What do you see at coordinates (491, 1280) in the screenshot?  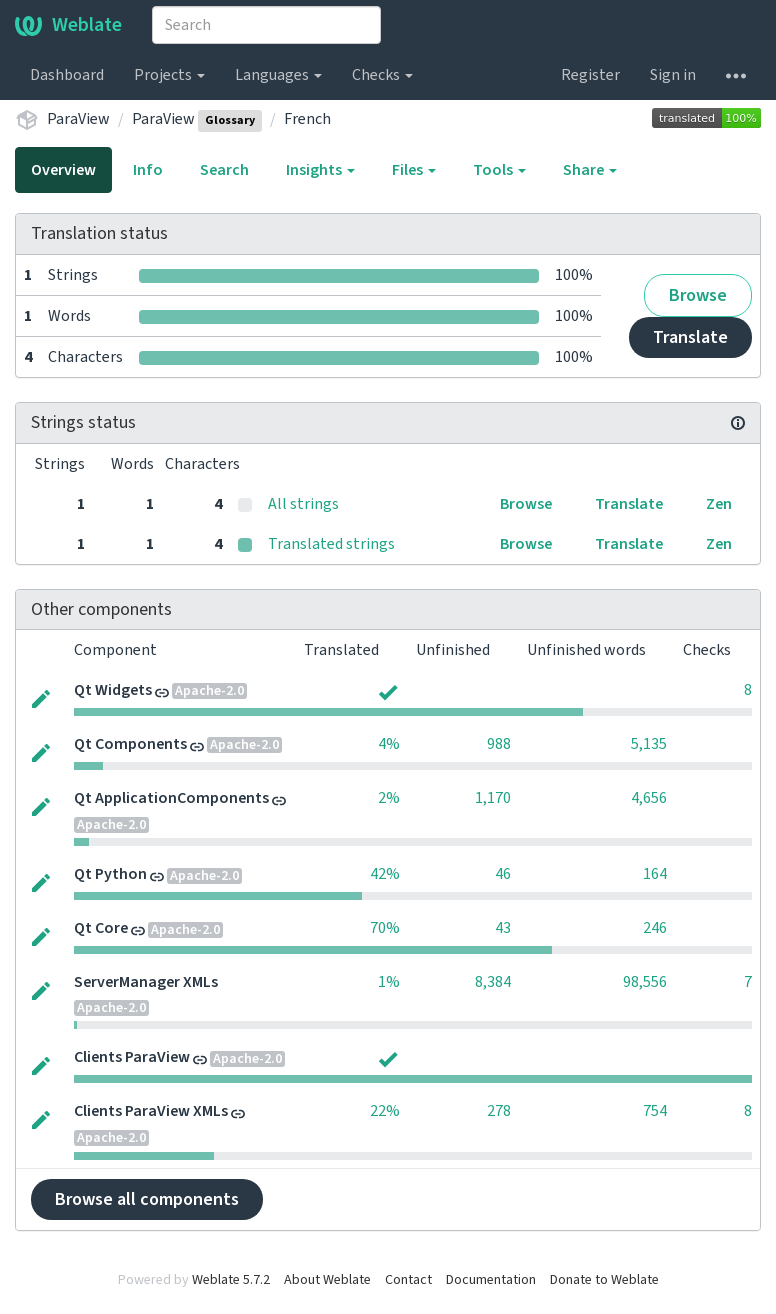 I see `Documentation` at bounding box center [491, 1280].